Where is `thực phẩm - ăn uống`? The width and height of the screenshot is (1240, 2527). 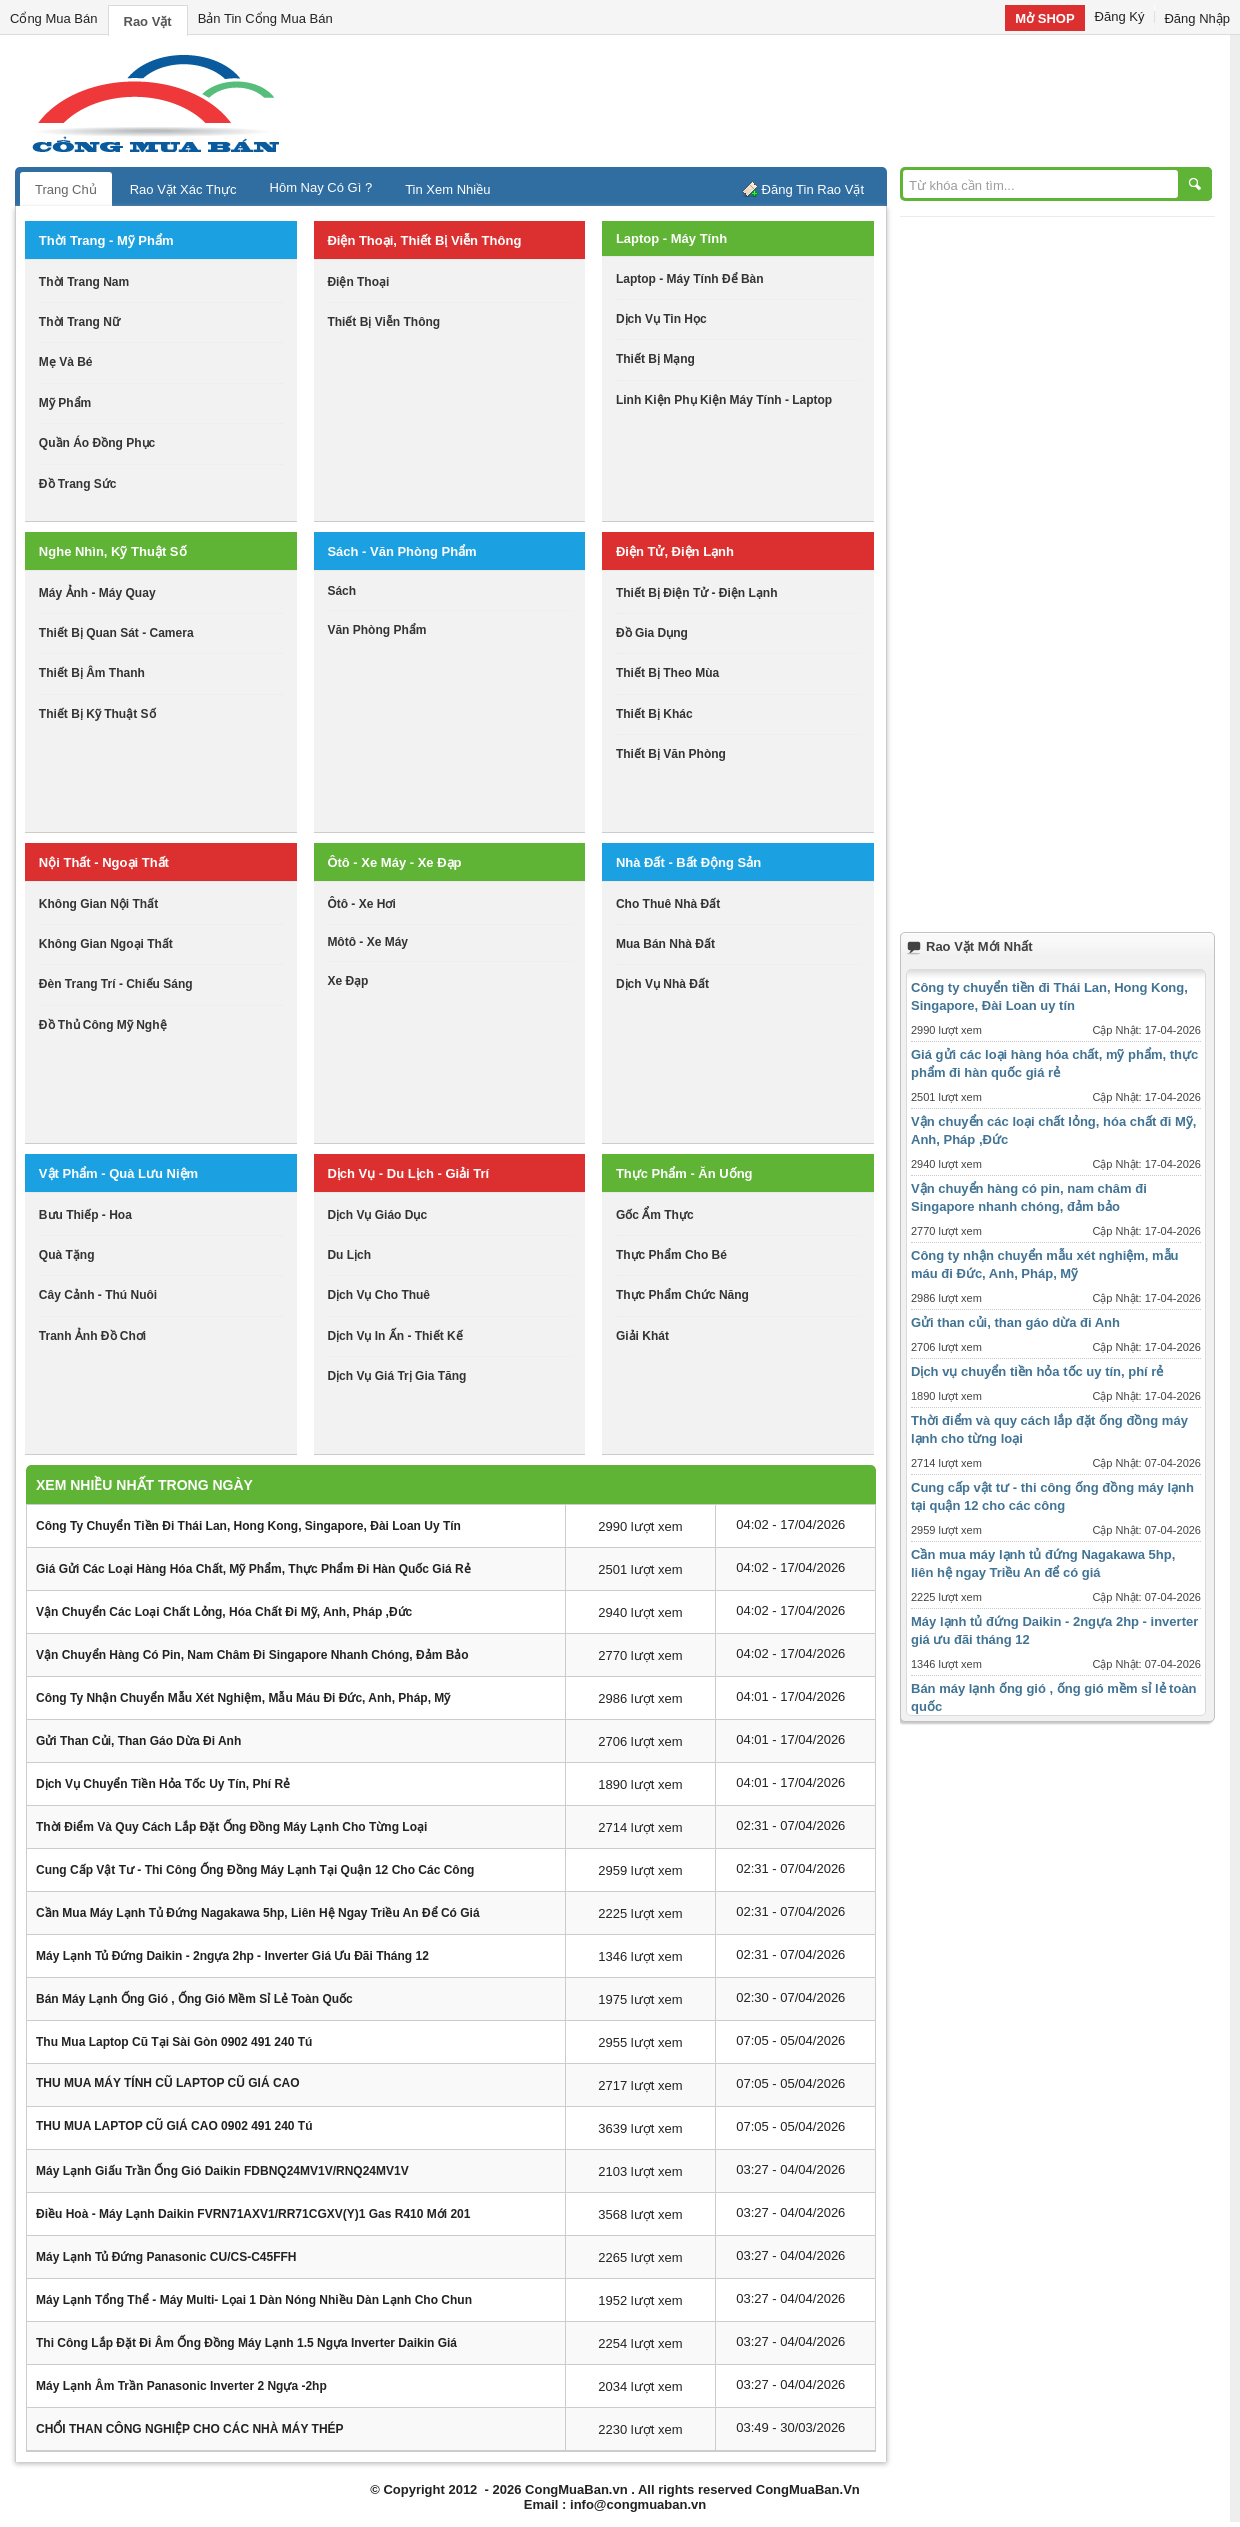
thực phẩm - ăn uống is located at coordinates (684, 1173).